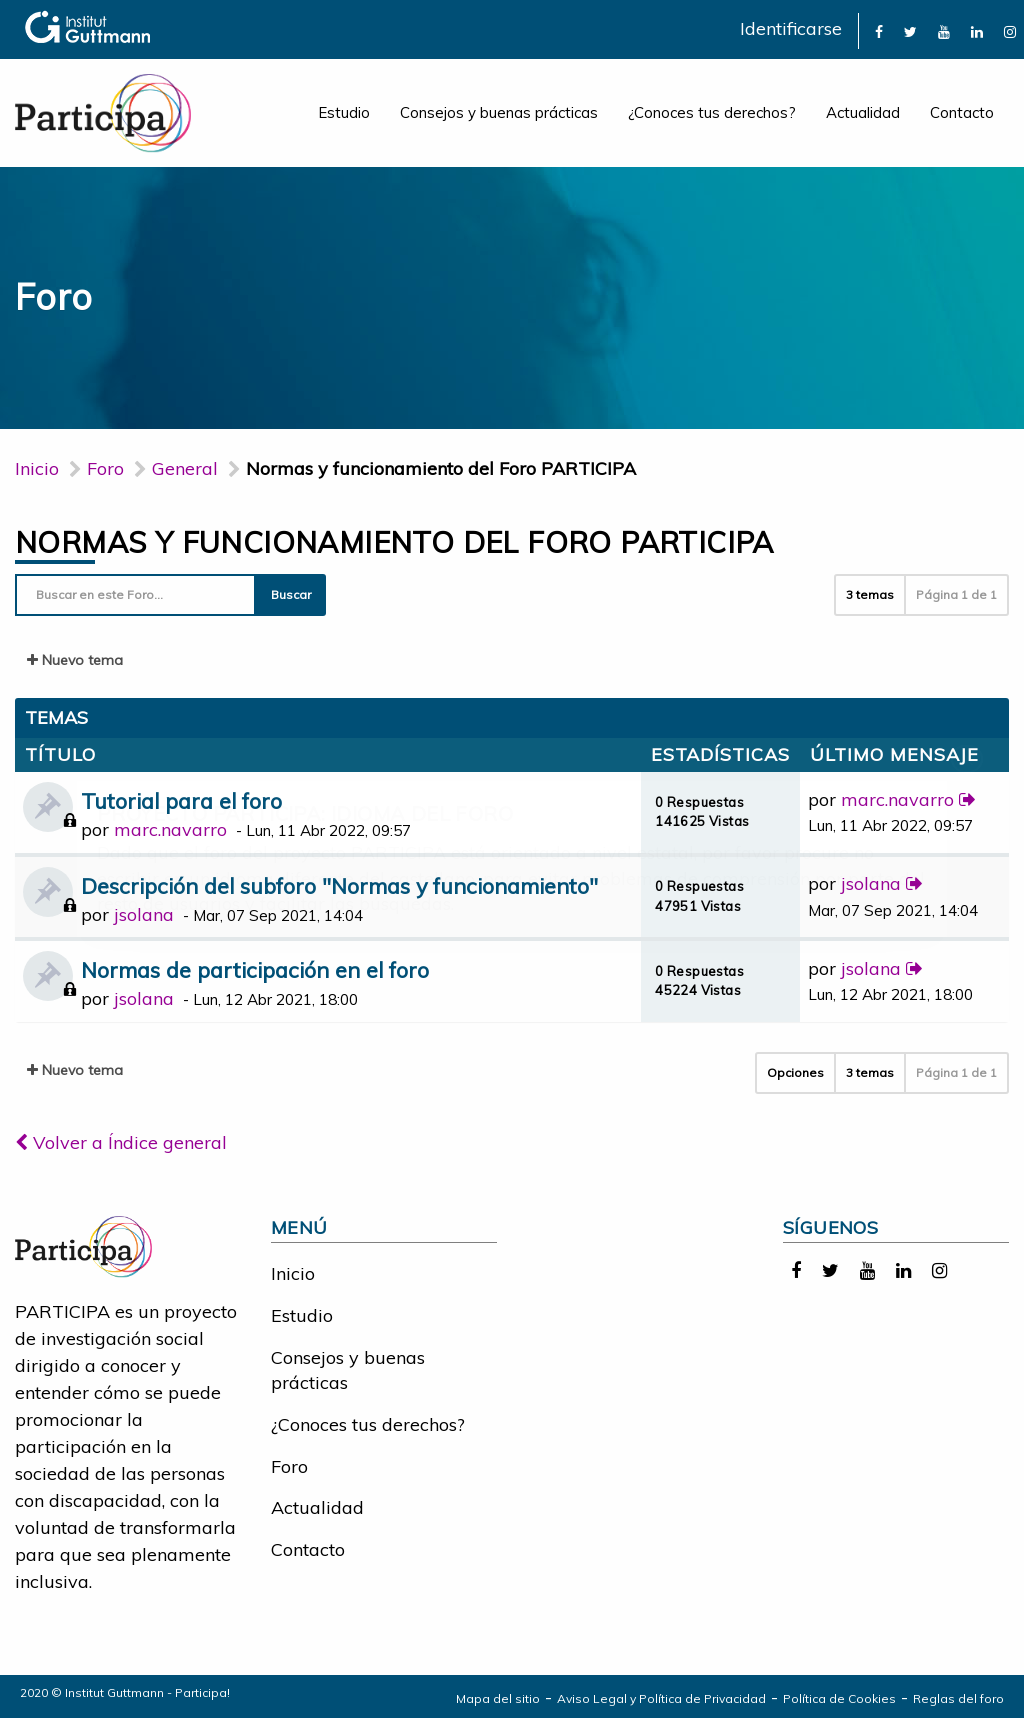  What do you see at coordinates (791, 28) in the screenshot?
I see `Identificarse` at bounding box center [791, 28].